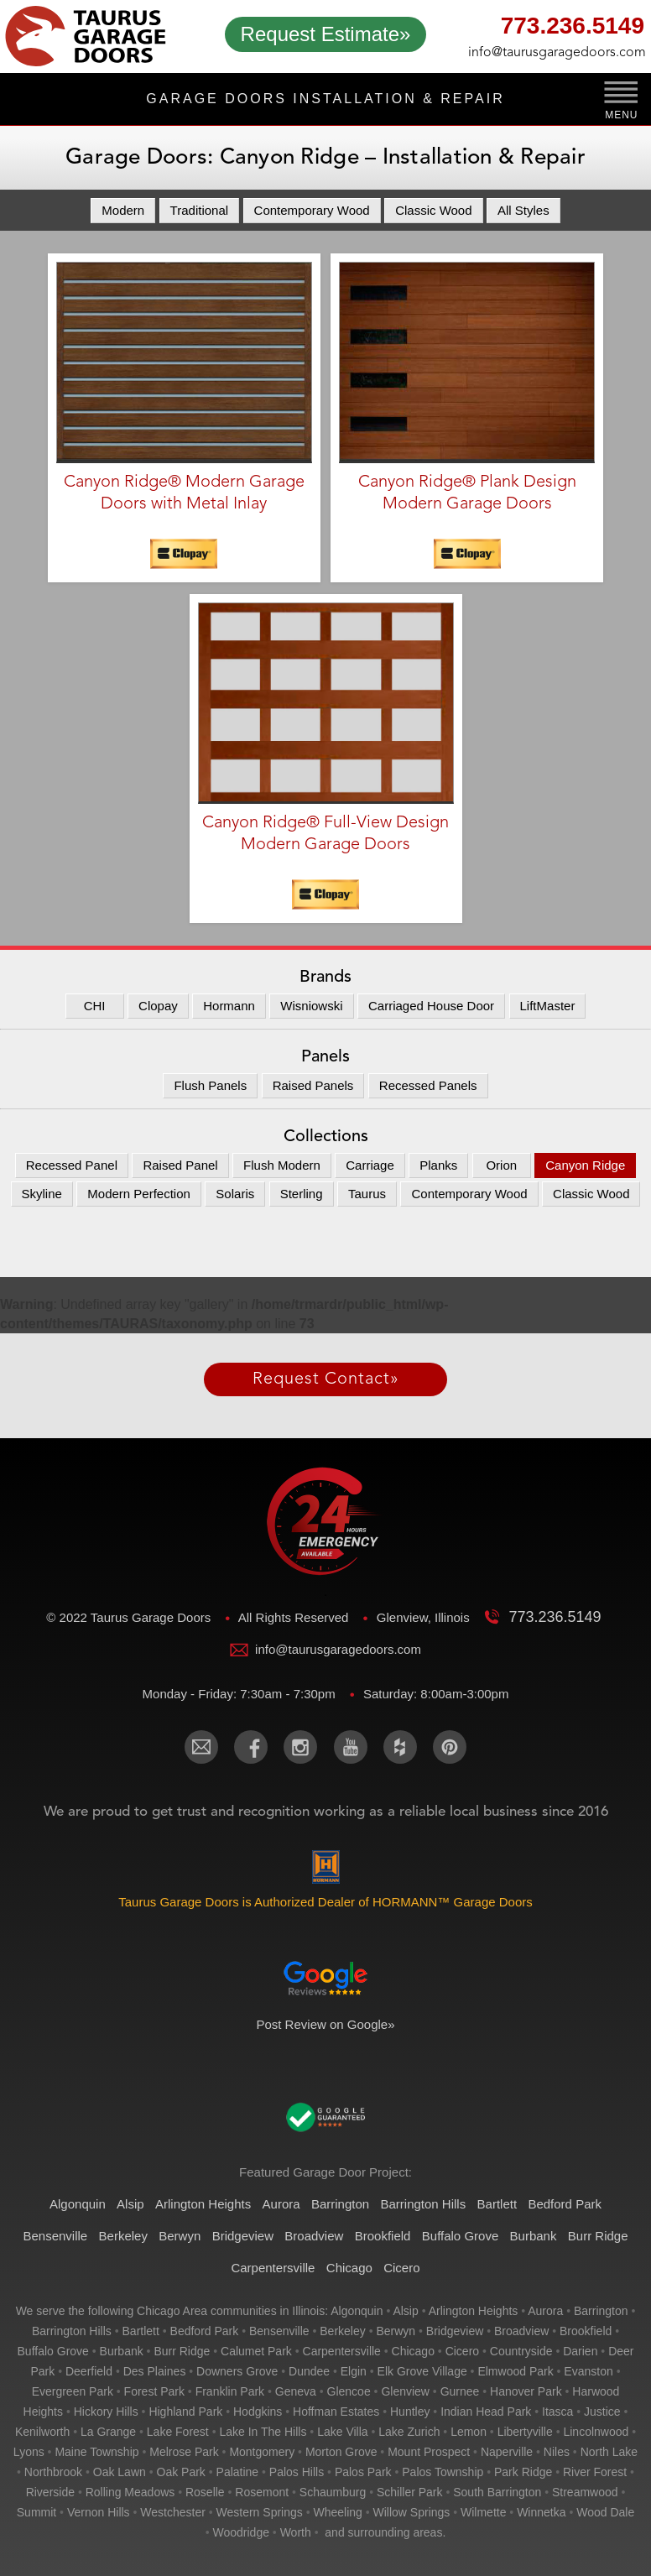 This screenshot has width=651, height=2576. What do you see at coordinates (367, 1193) in the screenshot?
I see `Taurus` at bounding box center [367, 1193].